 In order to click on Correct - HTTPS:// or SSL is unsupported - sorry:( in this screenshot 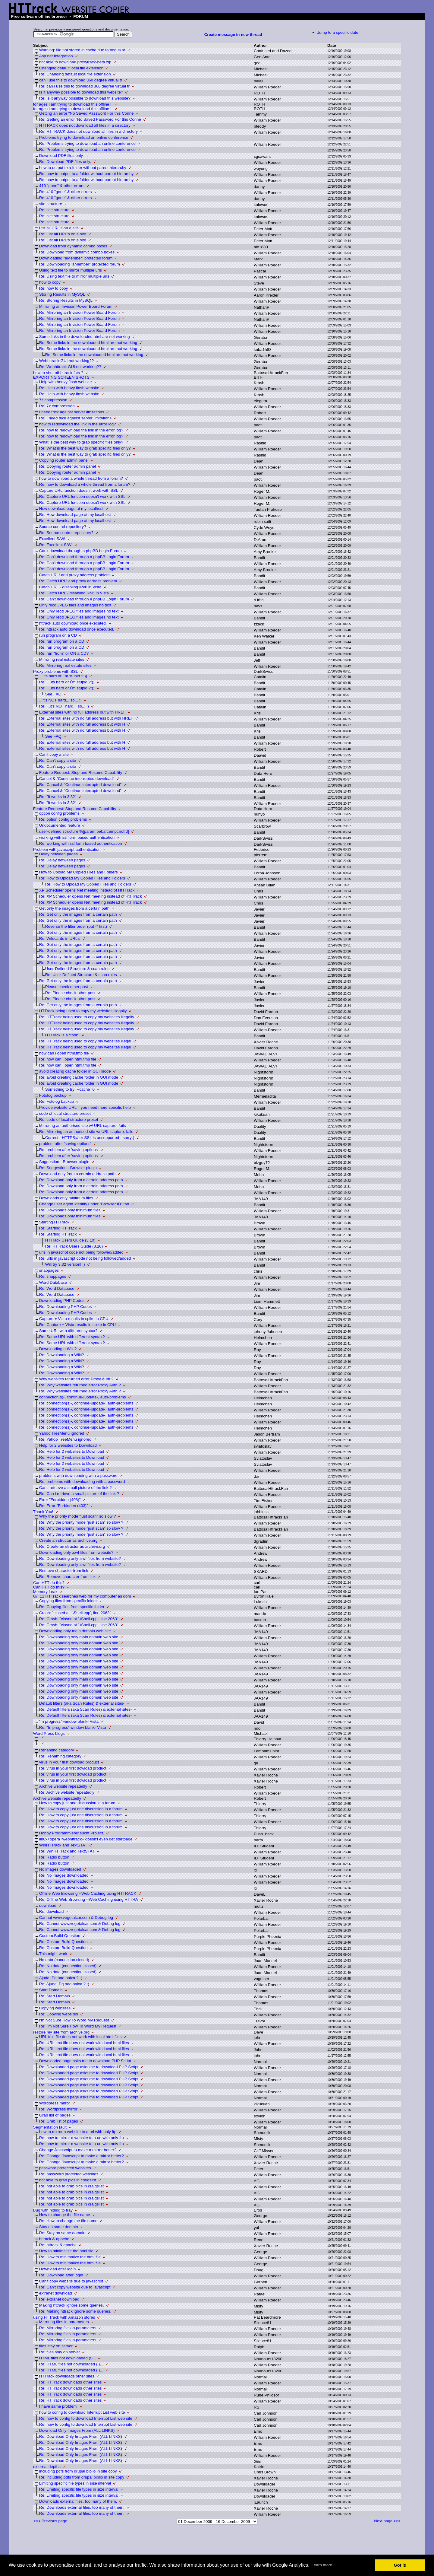, I will do `click(89, 1137)`.